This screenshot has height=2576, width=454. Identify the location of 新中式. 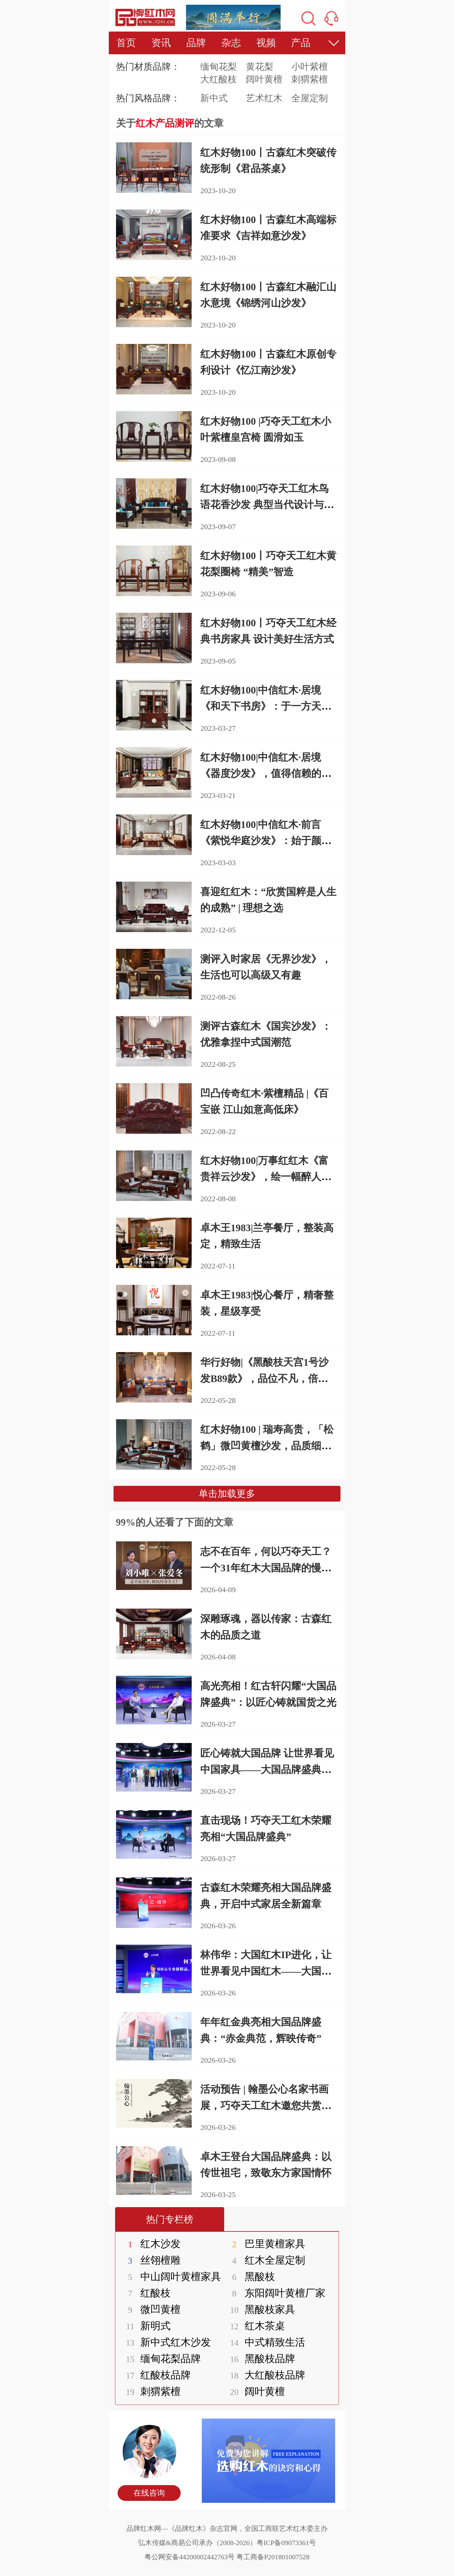
(214, 98).